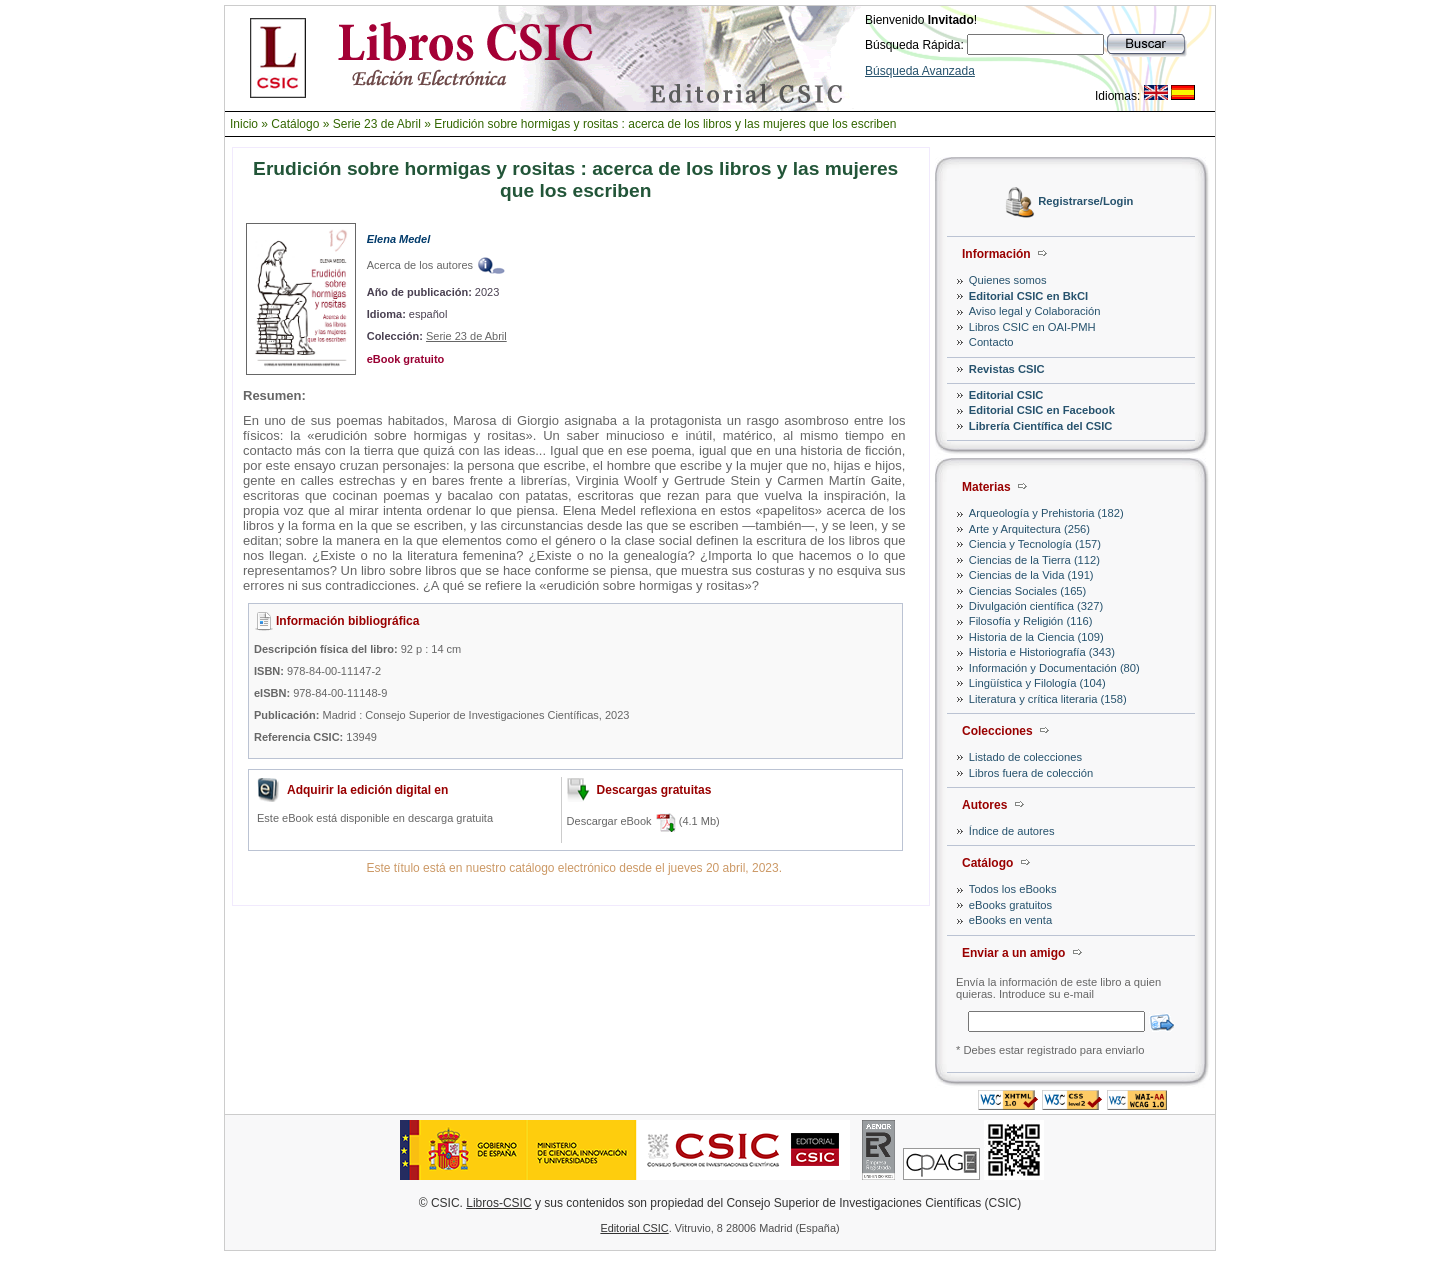 The height and width of the screenshot is (1271, 1440). Describe the element at coordinates (1032, 327) in the screenshot. I see `Libros CSIC en OAI-PMH` at that location.